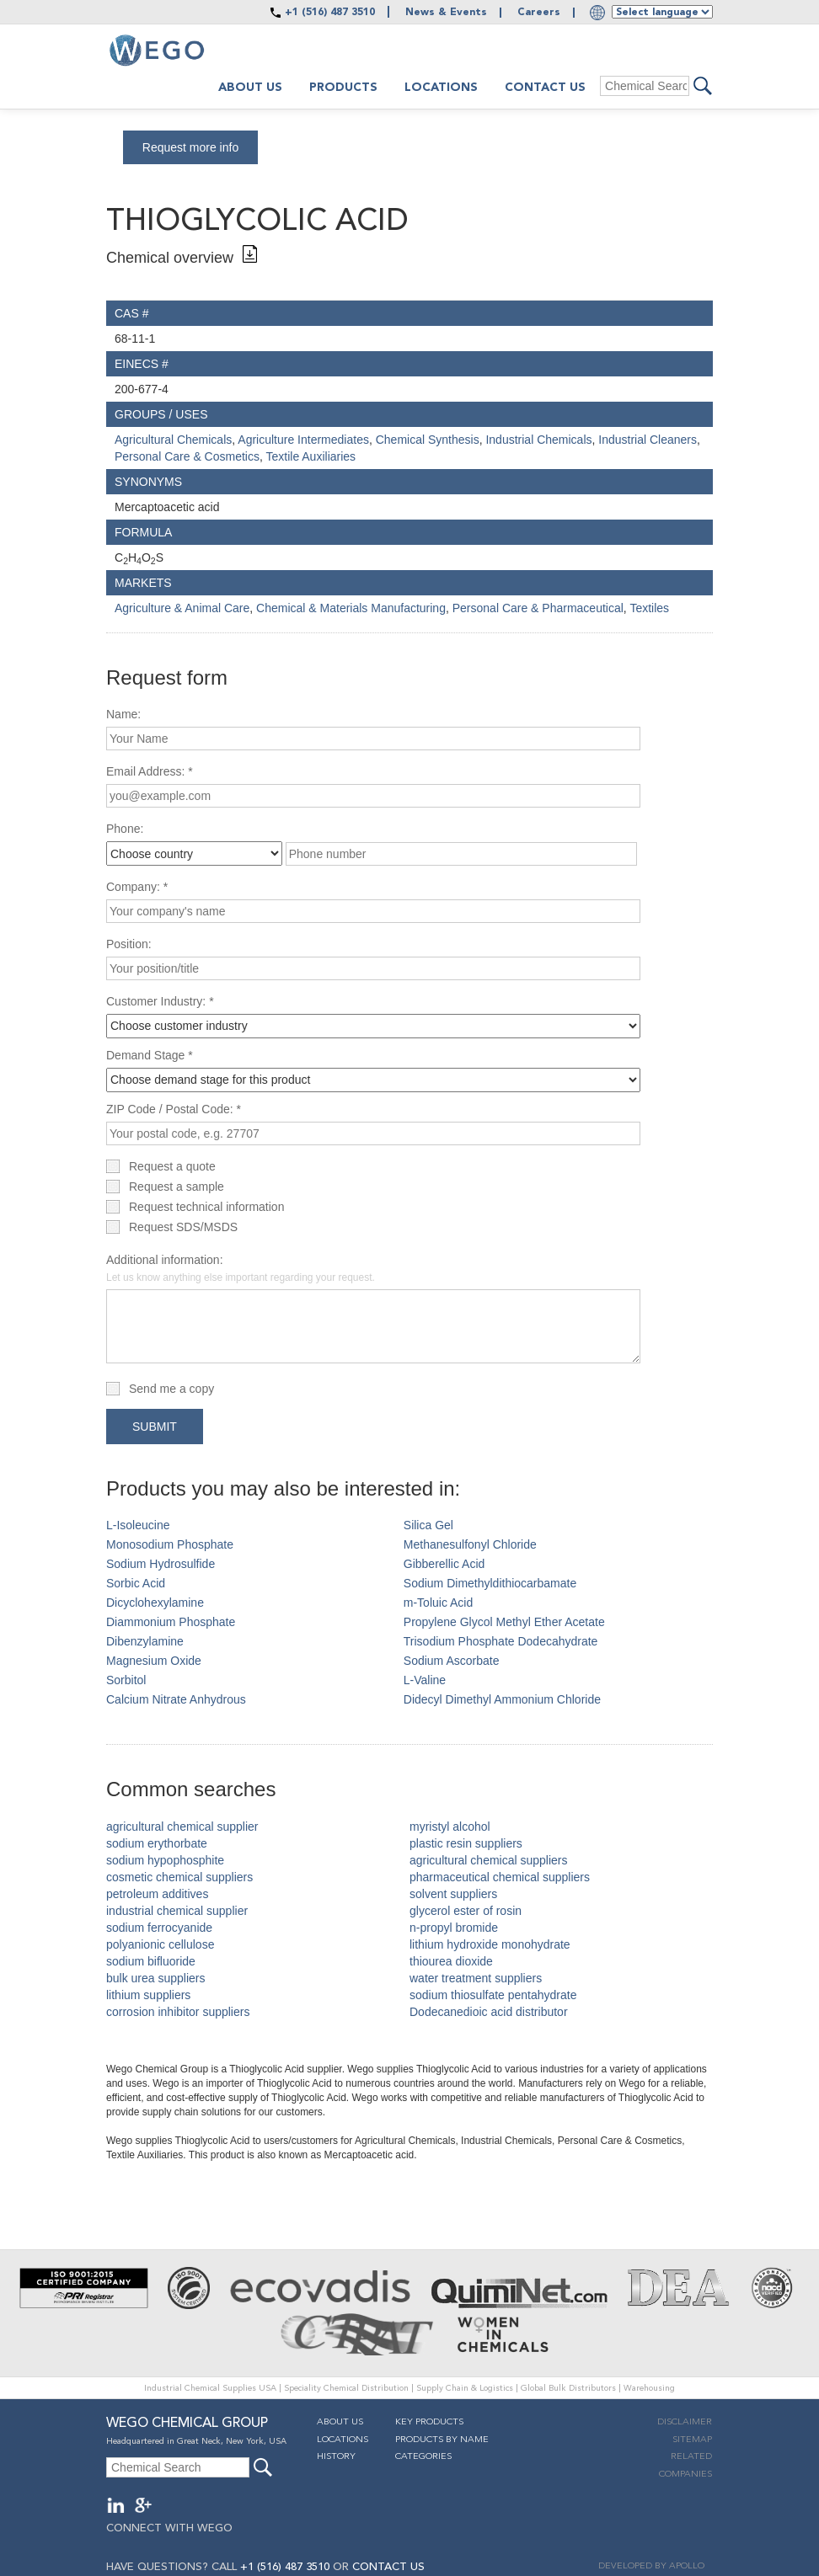  Describe the element at coordinates (428, 1525) in the screenshot. I see `Silica Gel` at that location.